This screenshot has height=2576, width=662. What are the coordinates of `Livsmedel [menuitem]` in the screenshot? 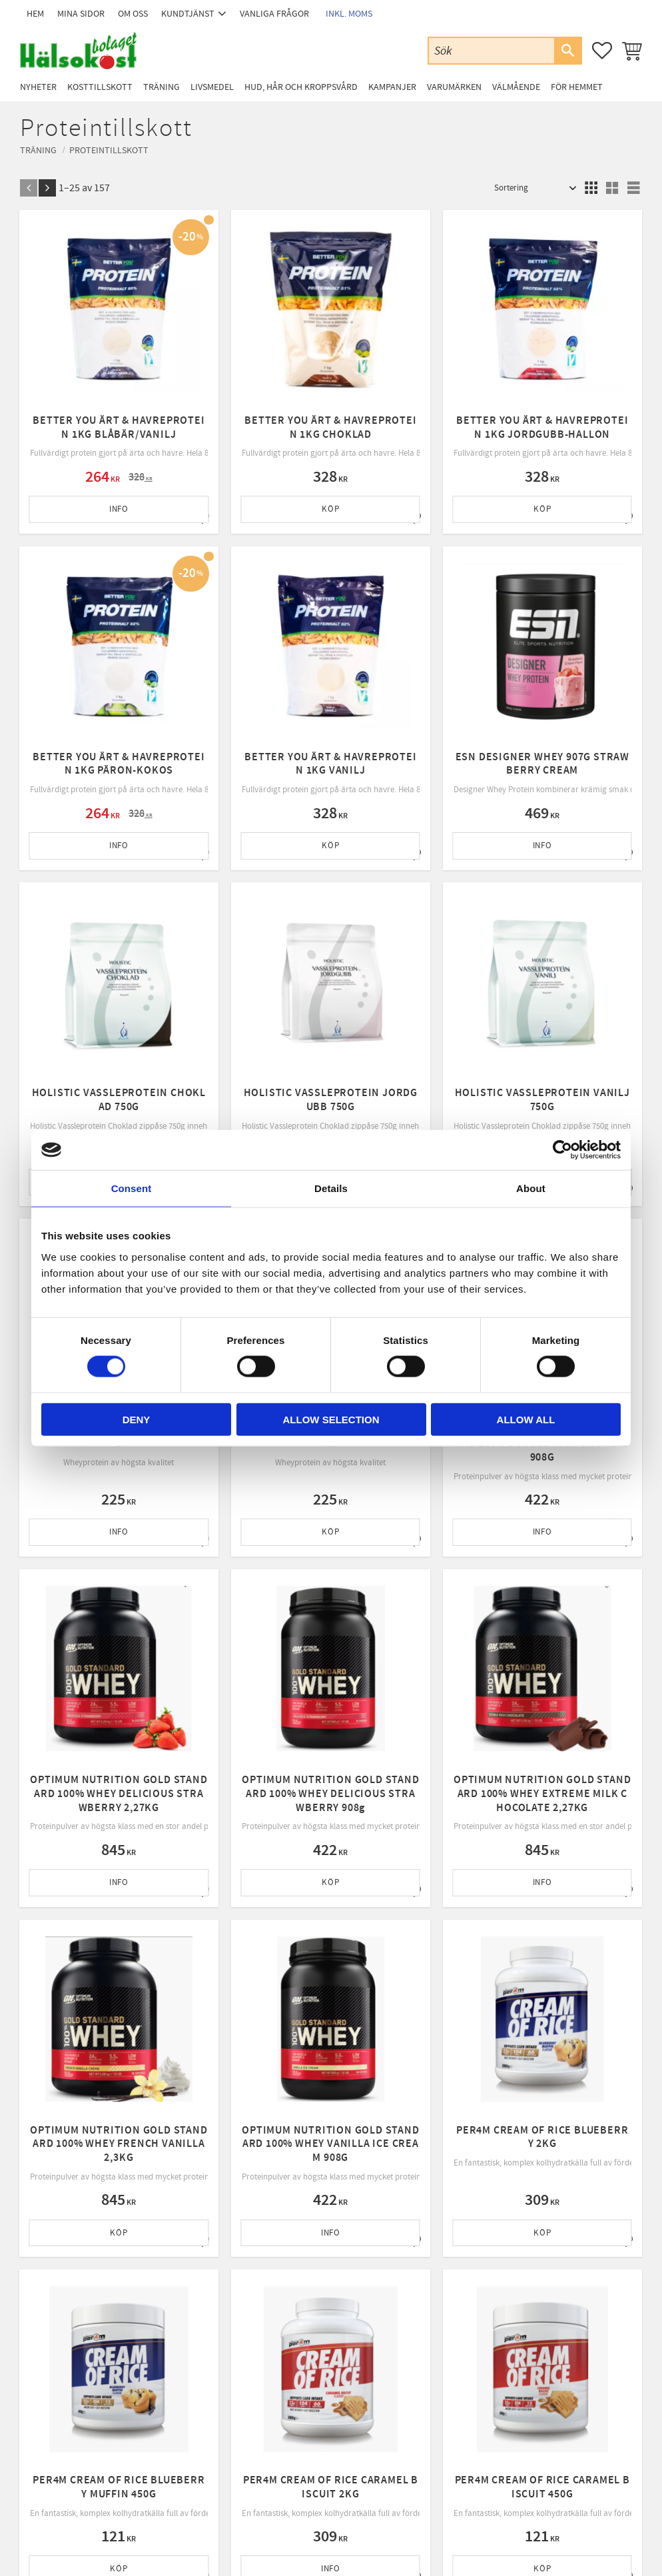 It's located at (212, 87).